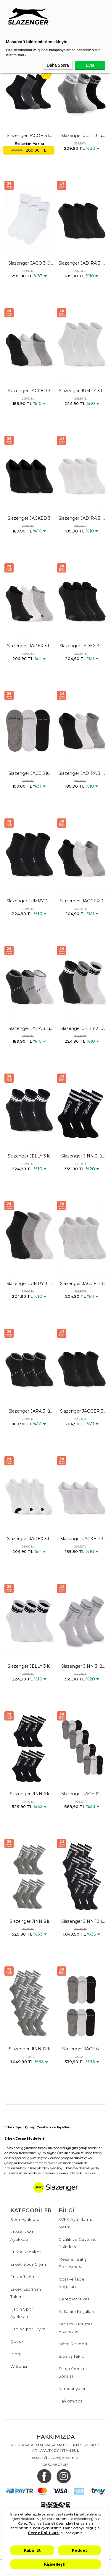 The image size is (111, 2576). I want to click on İptal ve İade Koşulları, so click(72, 2283).